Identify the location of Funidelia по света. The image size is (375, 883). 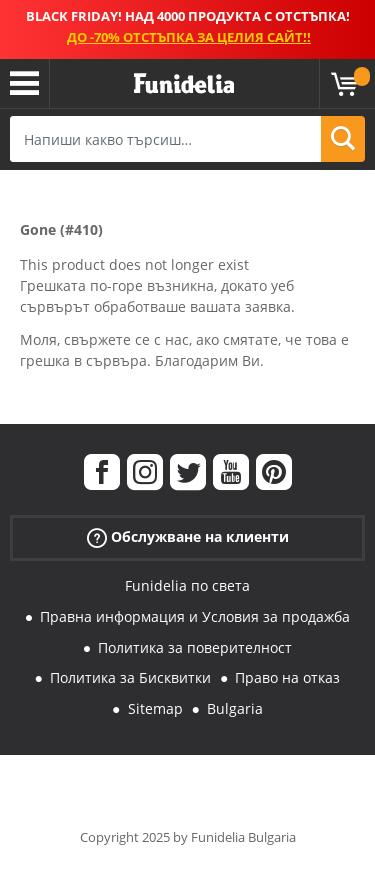
(187, 585).